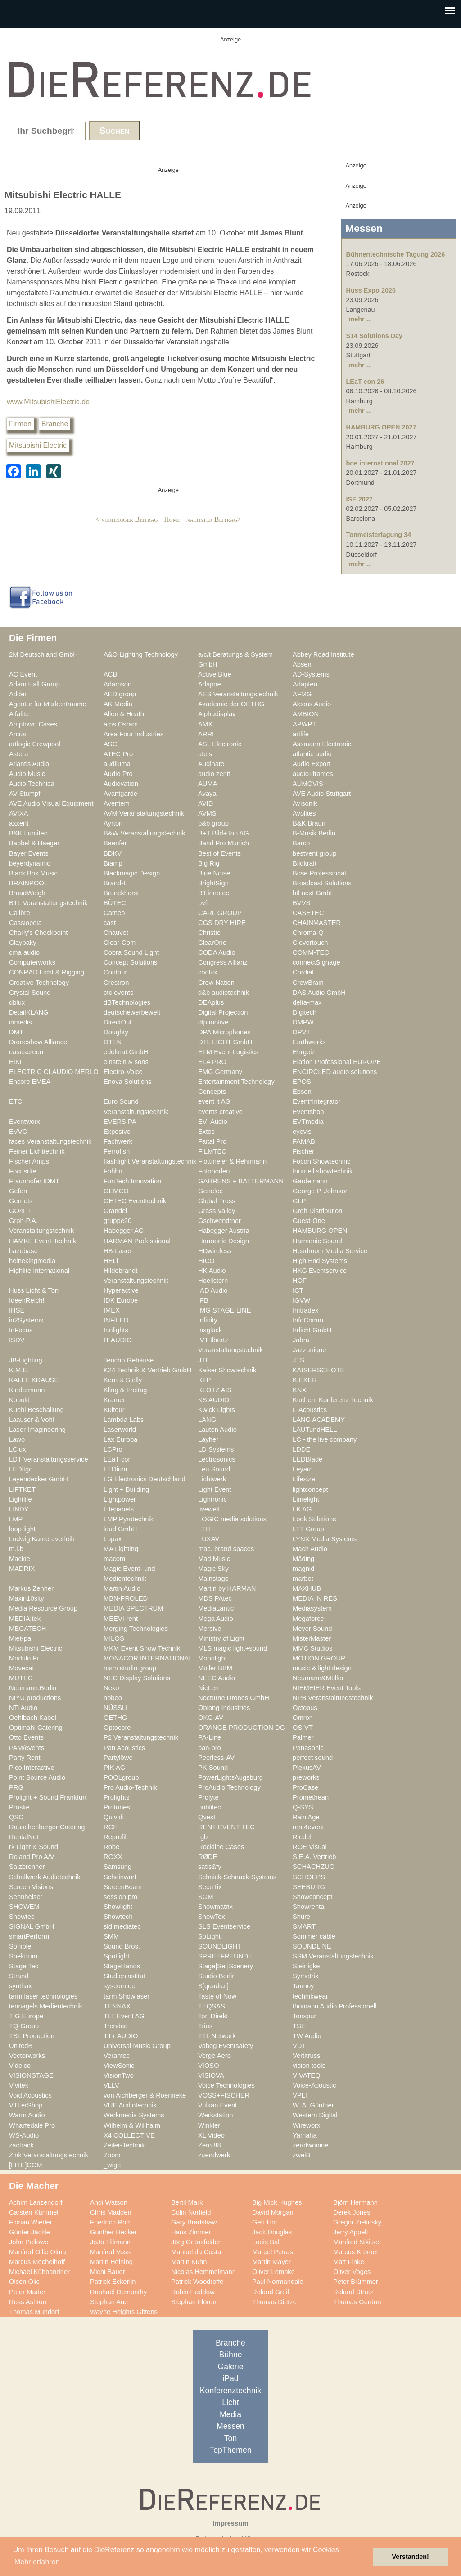 This screenshot has height=2576, width=461. What do you see at coordinates (207, 972) in the screenshot?
I see `coolux` at bounding box center [207, 972].